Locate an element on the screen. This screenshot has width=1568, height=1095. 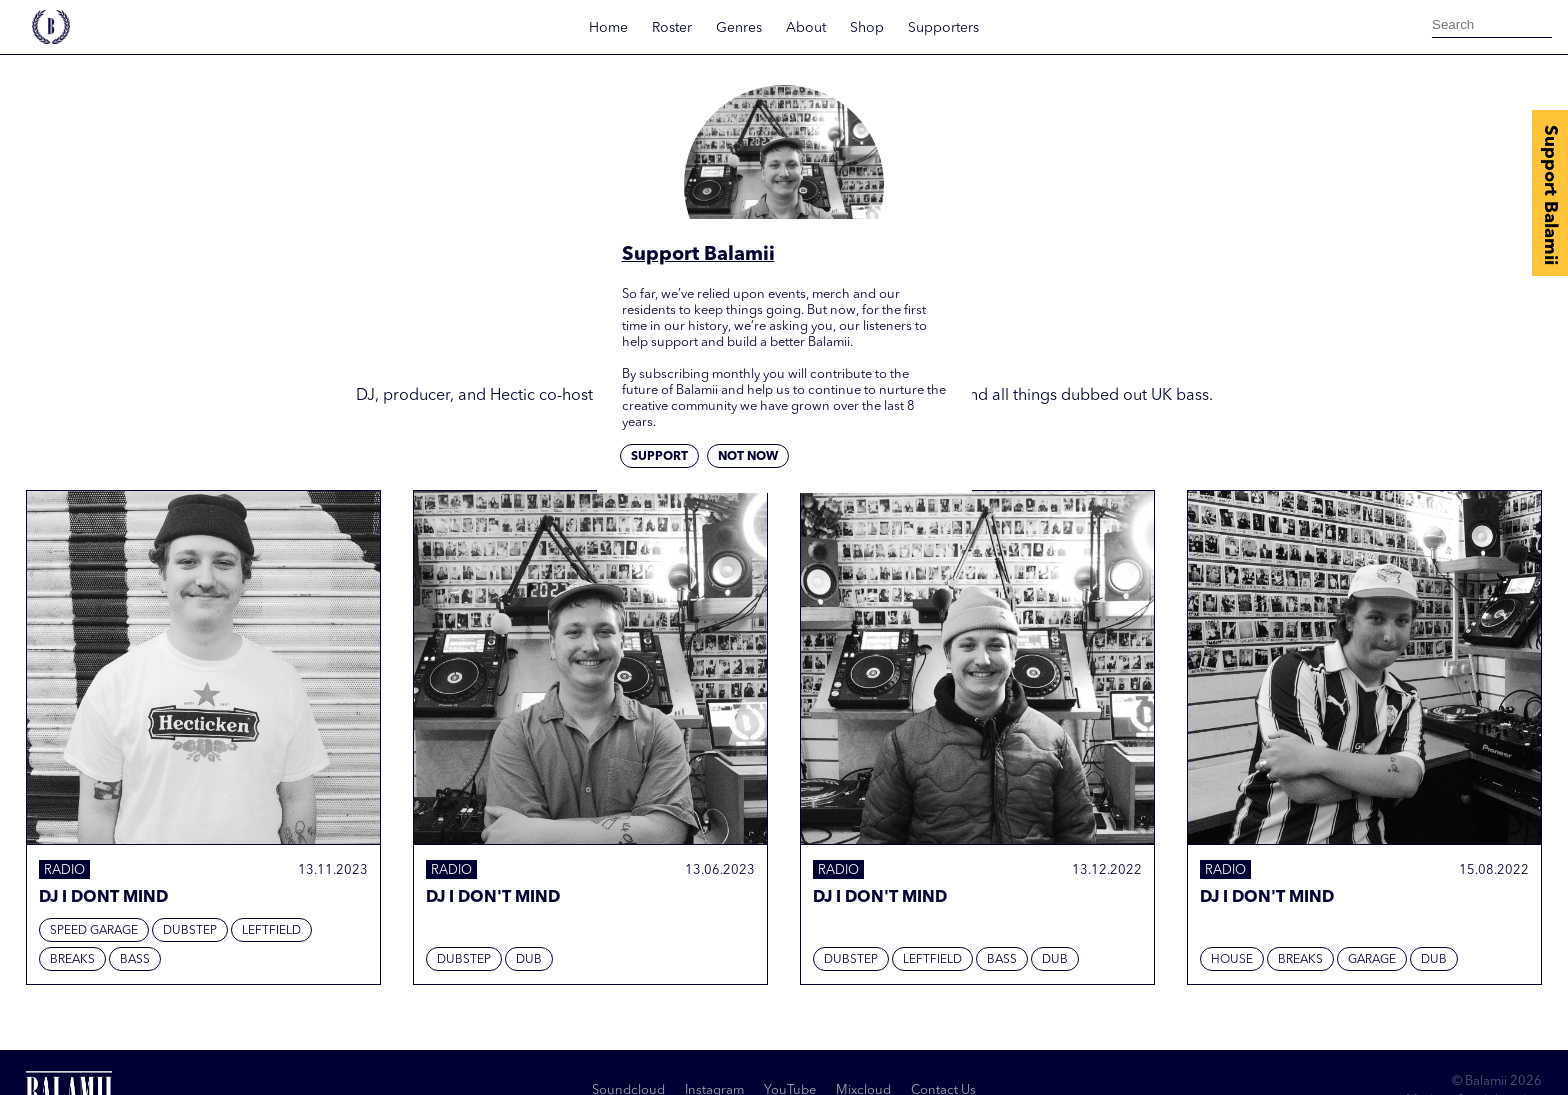
Breaks is located at coordinates (72, 960).